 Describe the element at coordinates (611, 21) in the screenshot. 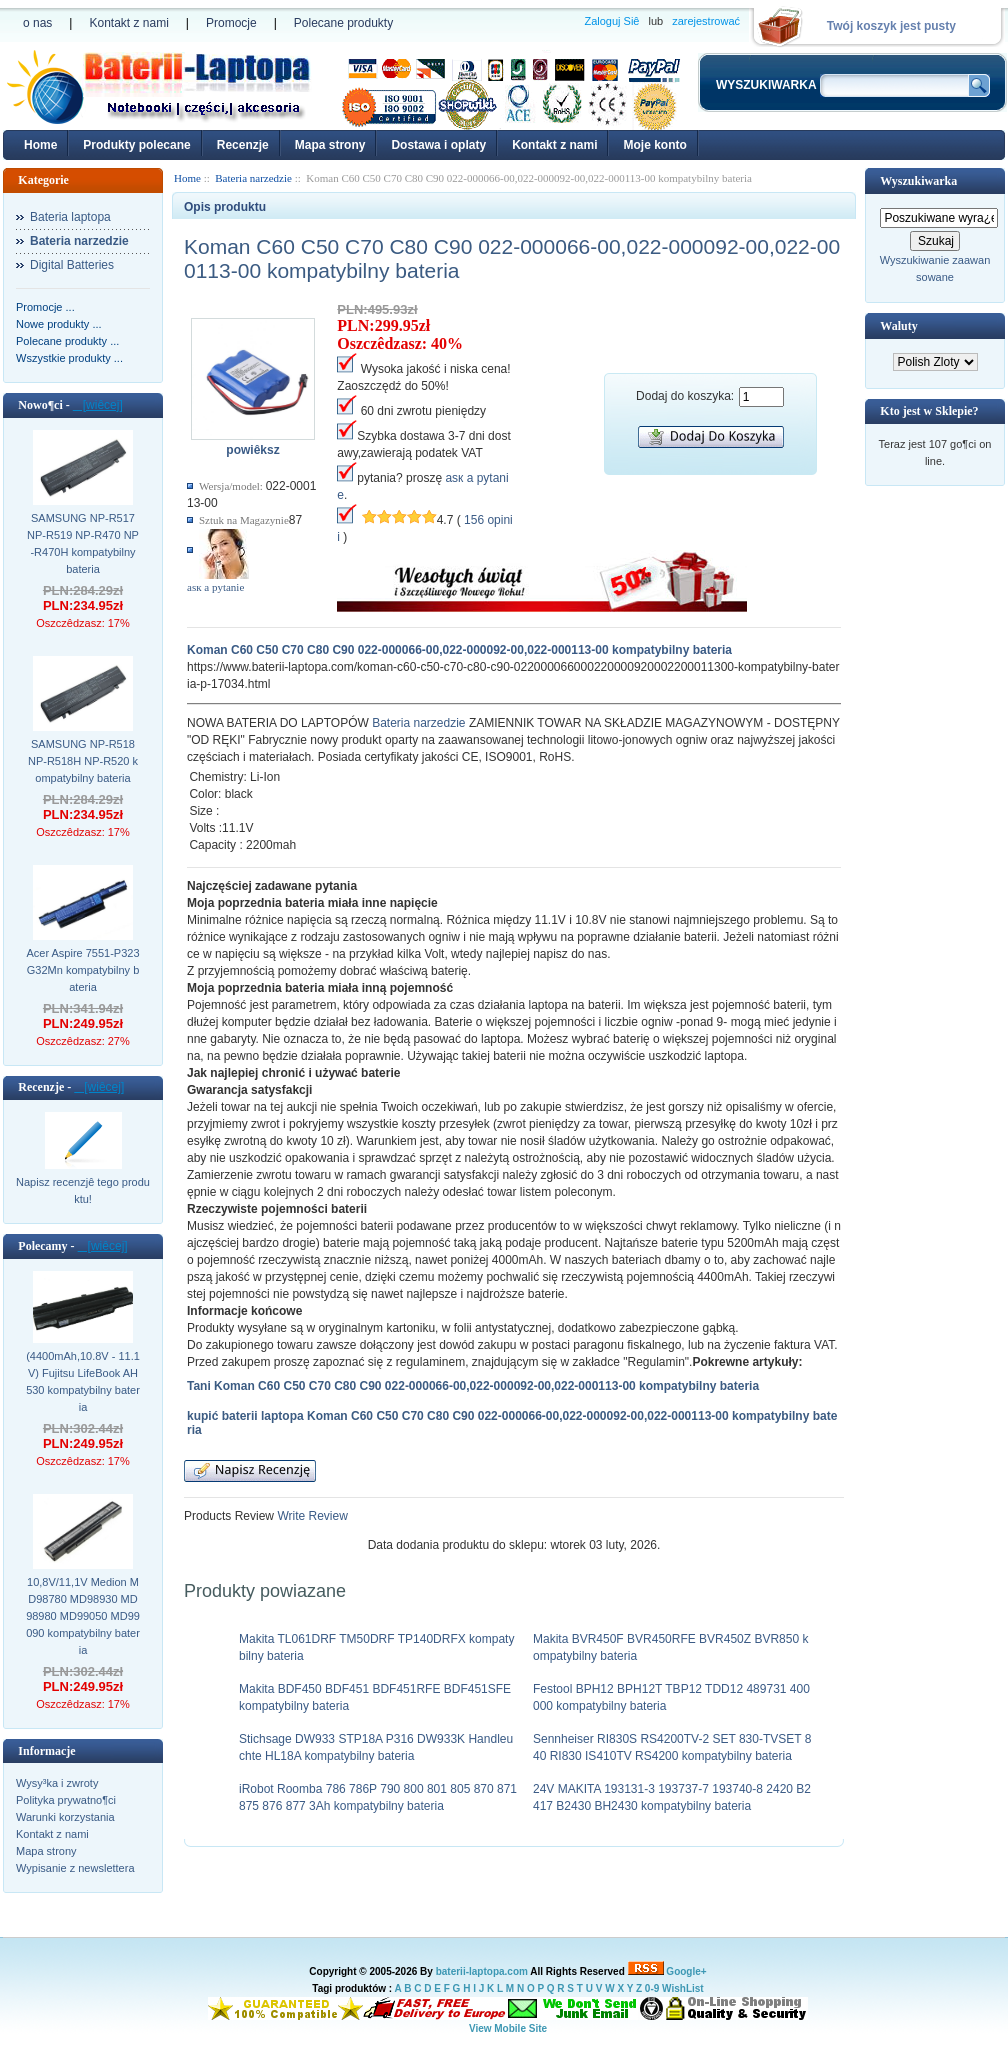

I see `Zaloguj Siê` at that location.